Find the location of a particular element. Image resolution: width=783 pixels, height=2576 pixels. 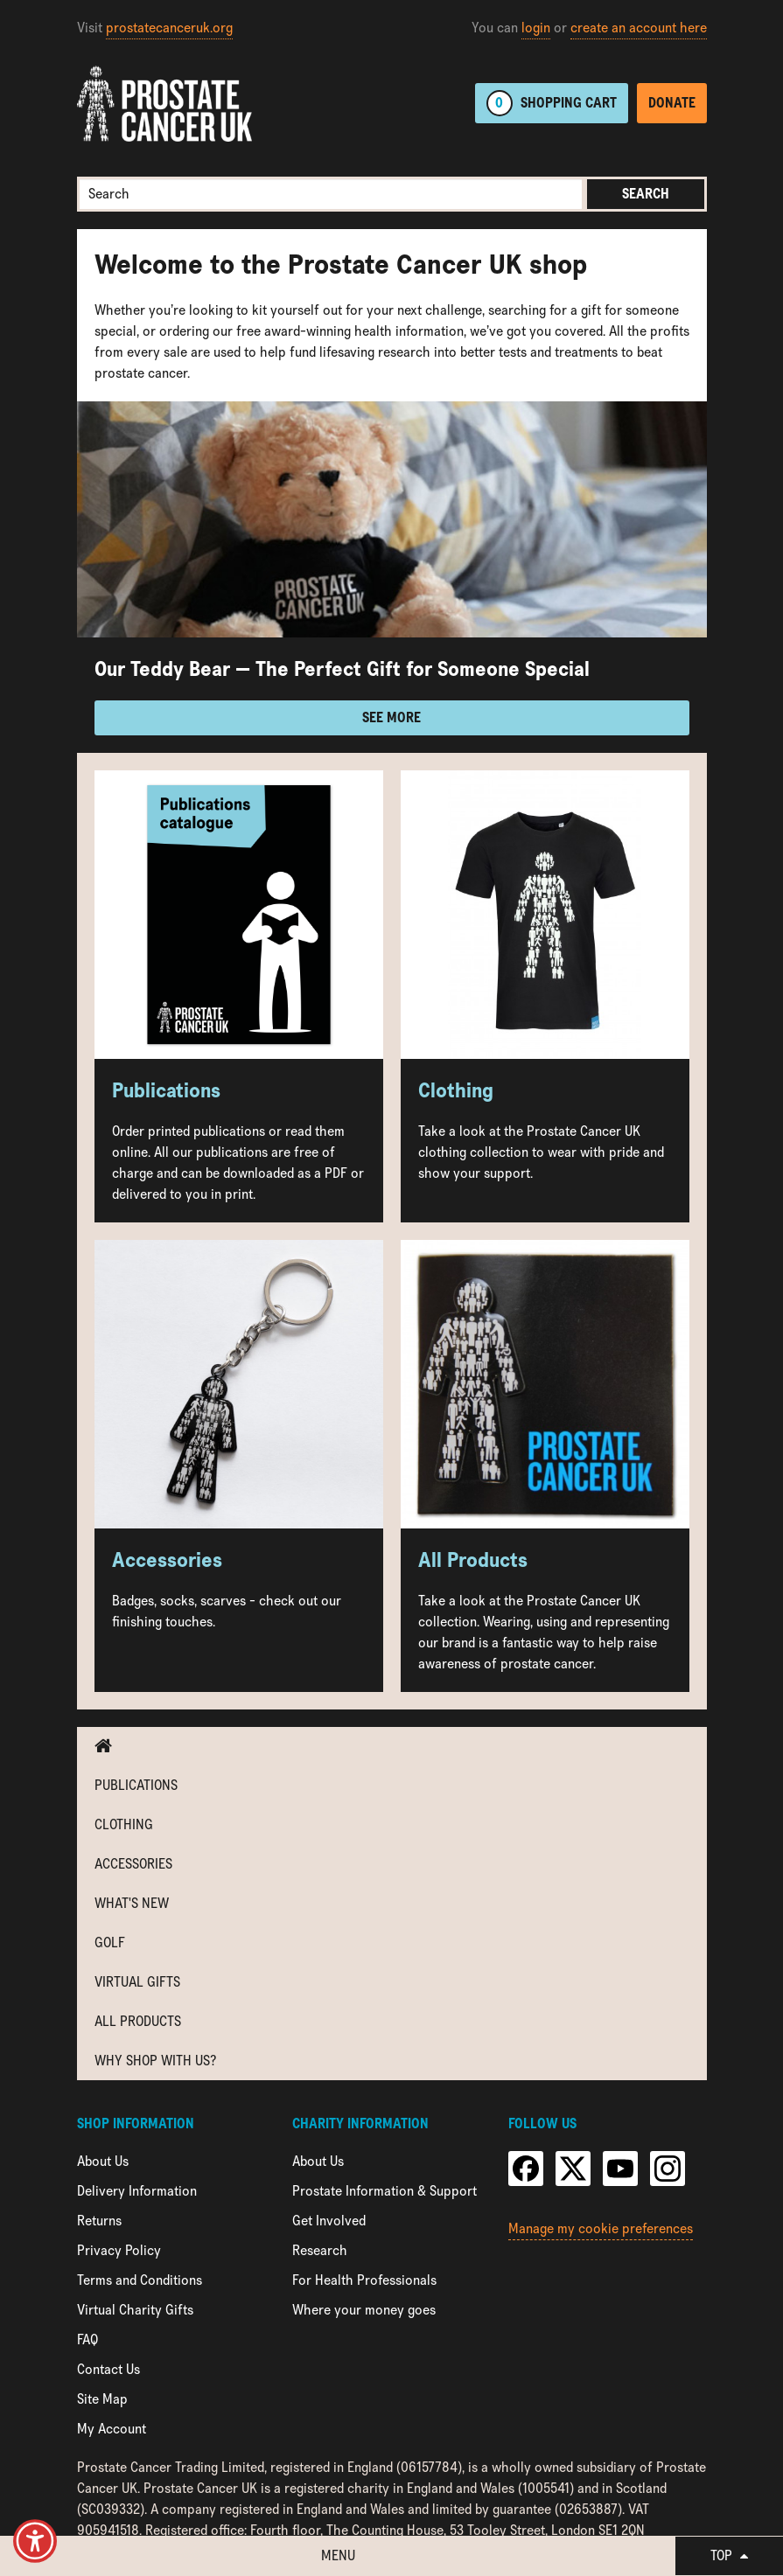

Golf is located at coordinates (109, 1942).